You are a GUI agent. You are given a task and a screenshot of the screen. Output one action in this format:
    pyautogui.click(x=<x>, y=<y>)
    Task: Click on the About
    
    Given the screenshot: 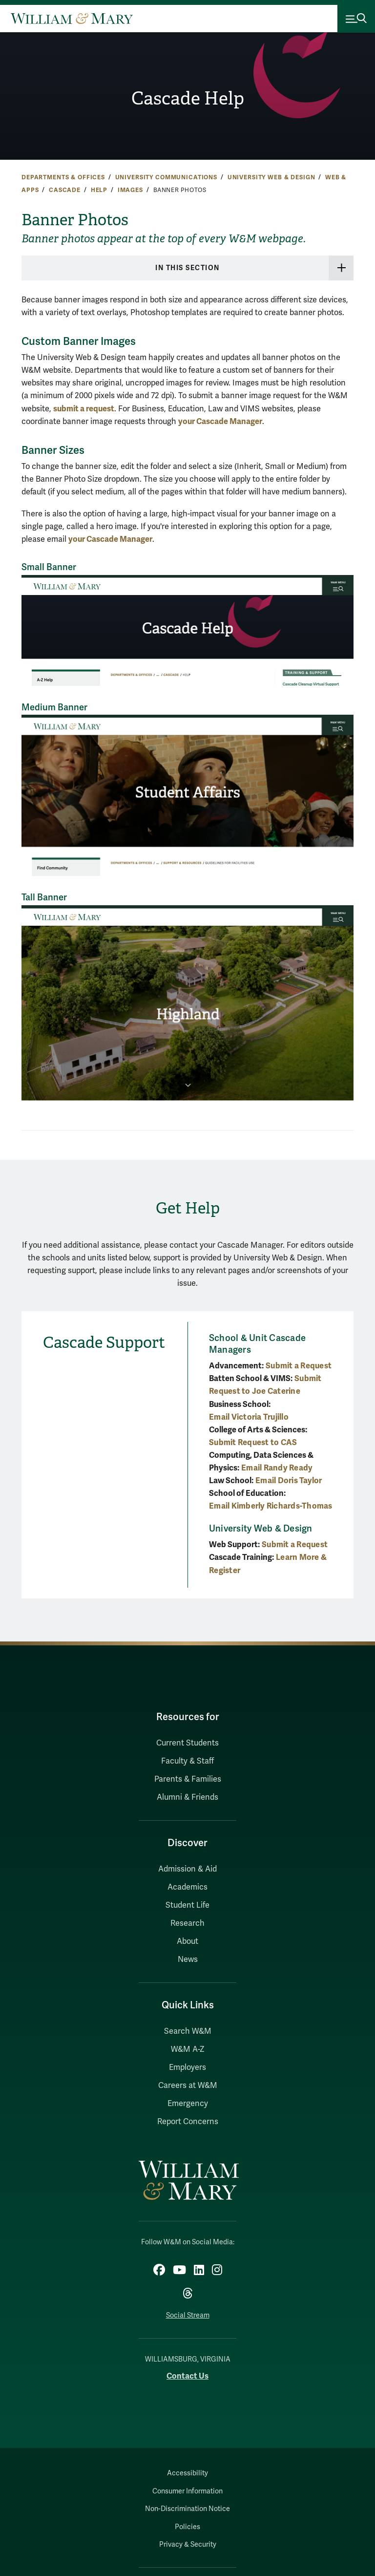 What is the action you would take?
    pyautogui.click(x=187, y=1941)
    